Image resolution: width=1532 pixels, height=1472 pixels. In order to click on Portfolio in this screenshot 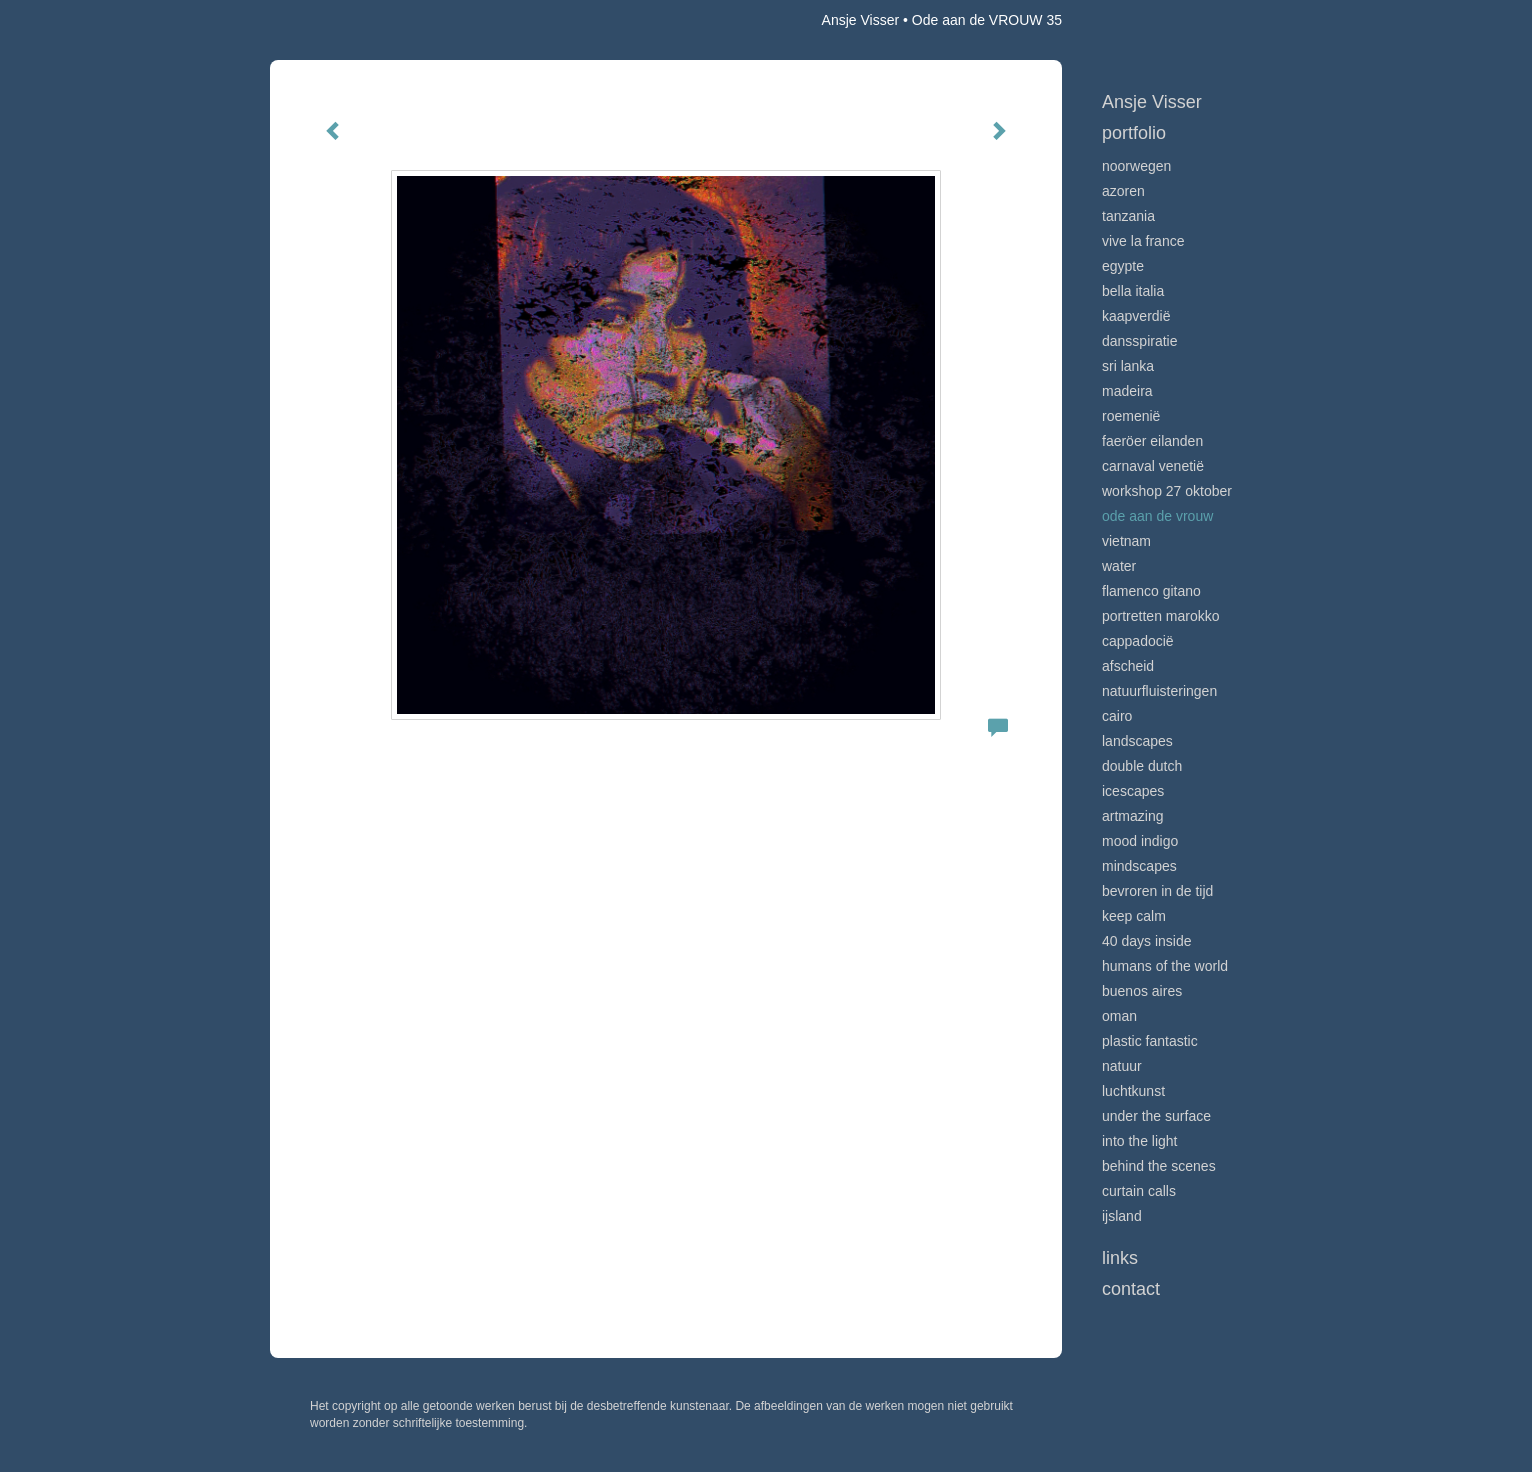, I will do `click(1134, 133)`.